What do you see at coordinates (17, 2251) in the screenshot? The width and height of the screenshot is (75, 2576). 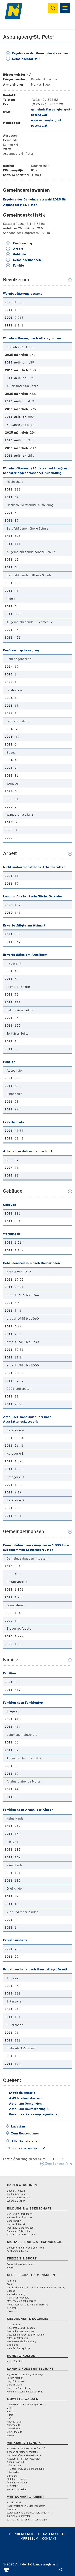 I see `Telekommunikation` at bounding box center [17, 2251].